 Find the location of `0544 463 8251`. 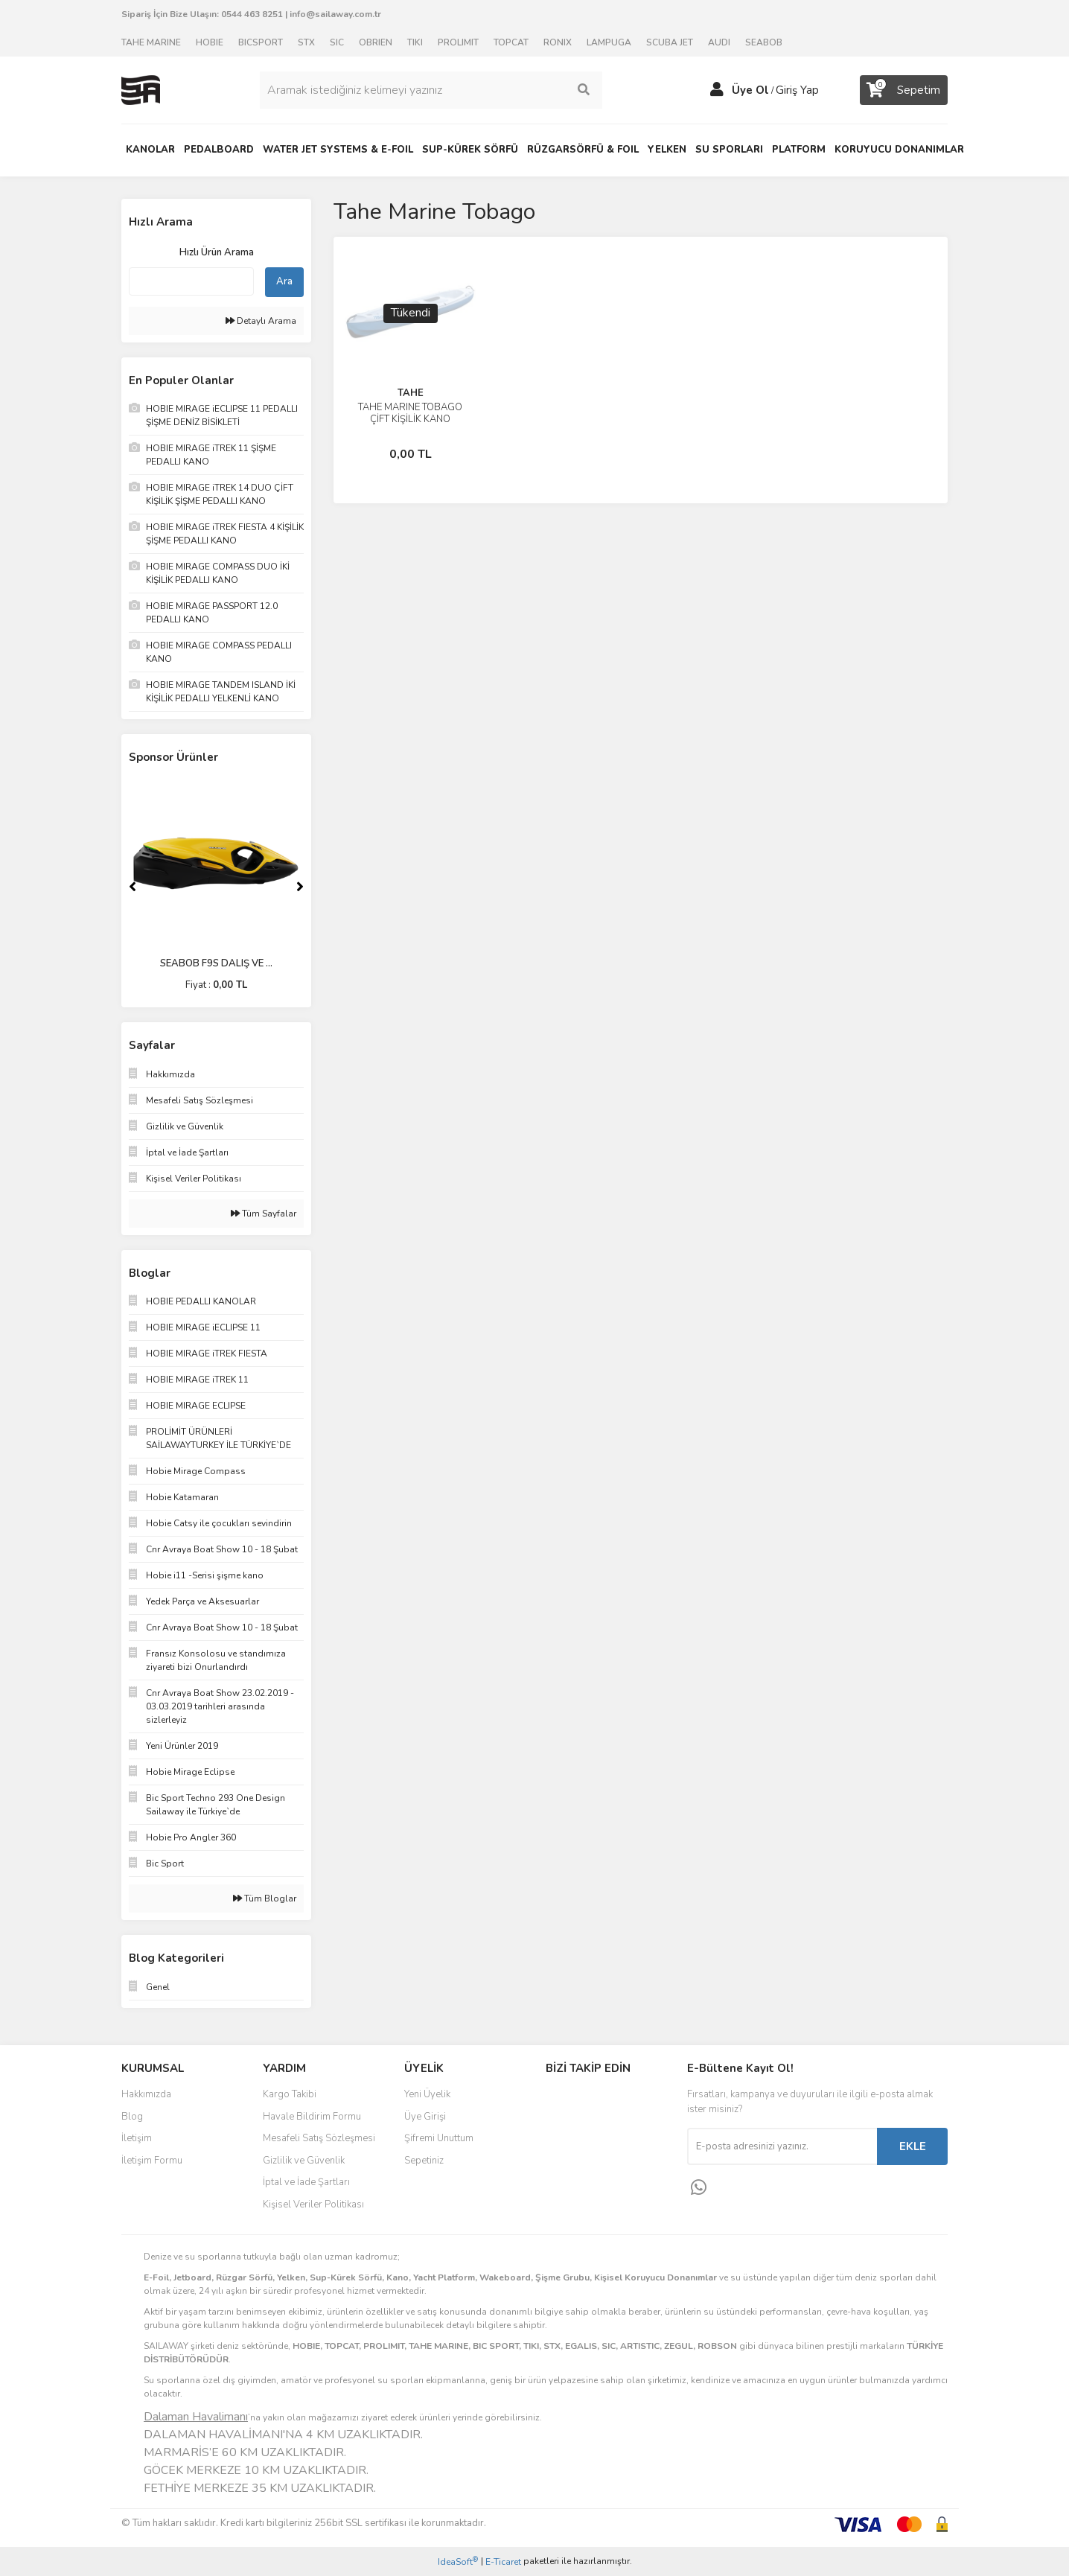

0544 463 8251 is located at coordinates (252, 14).